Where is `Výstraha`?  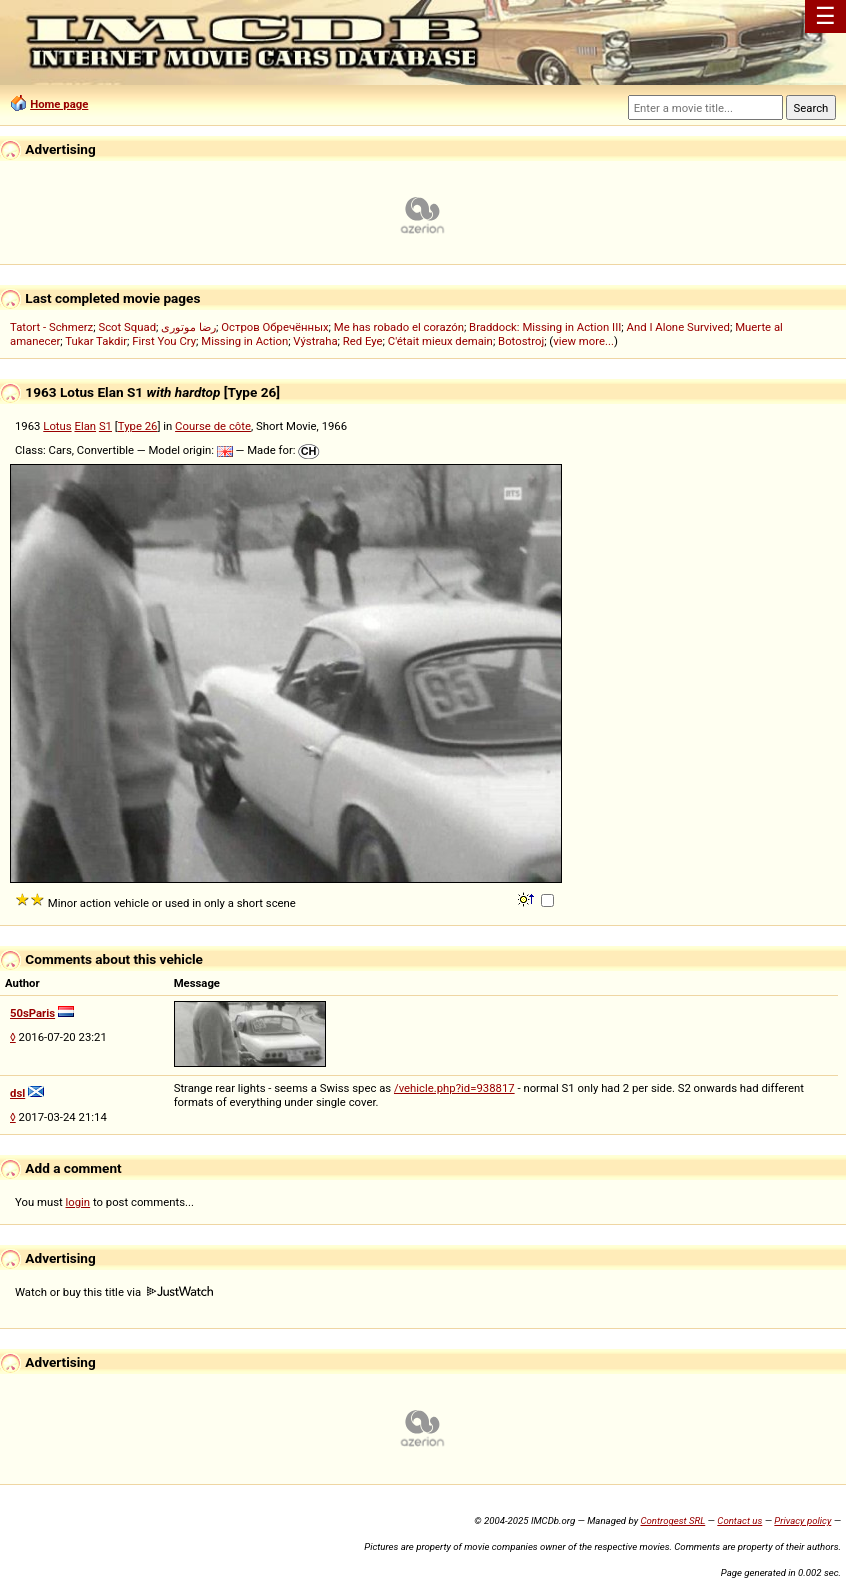
Výstraha is located at coordinates (315, 341).